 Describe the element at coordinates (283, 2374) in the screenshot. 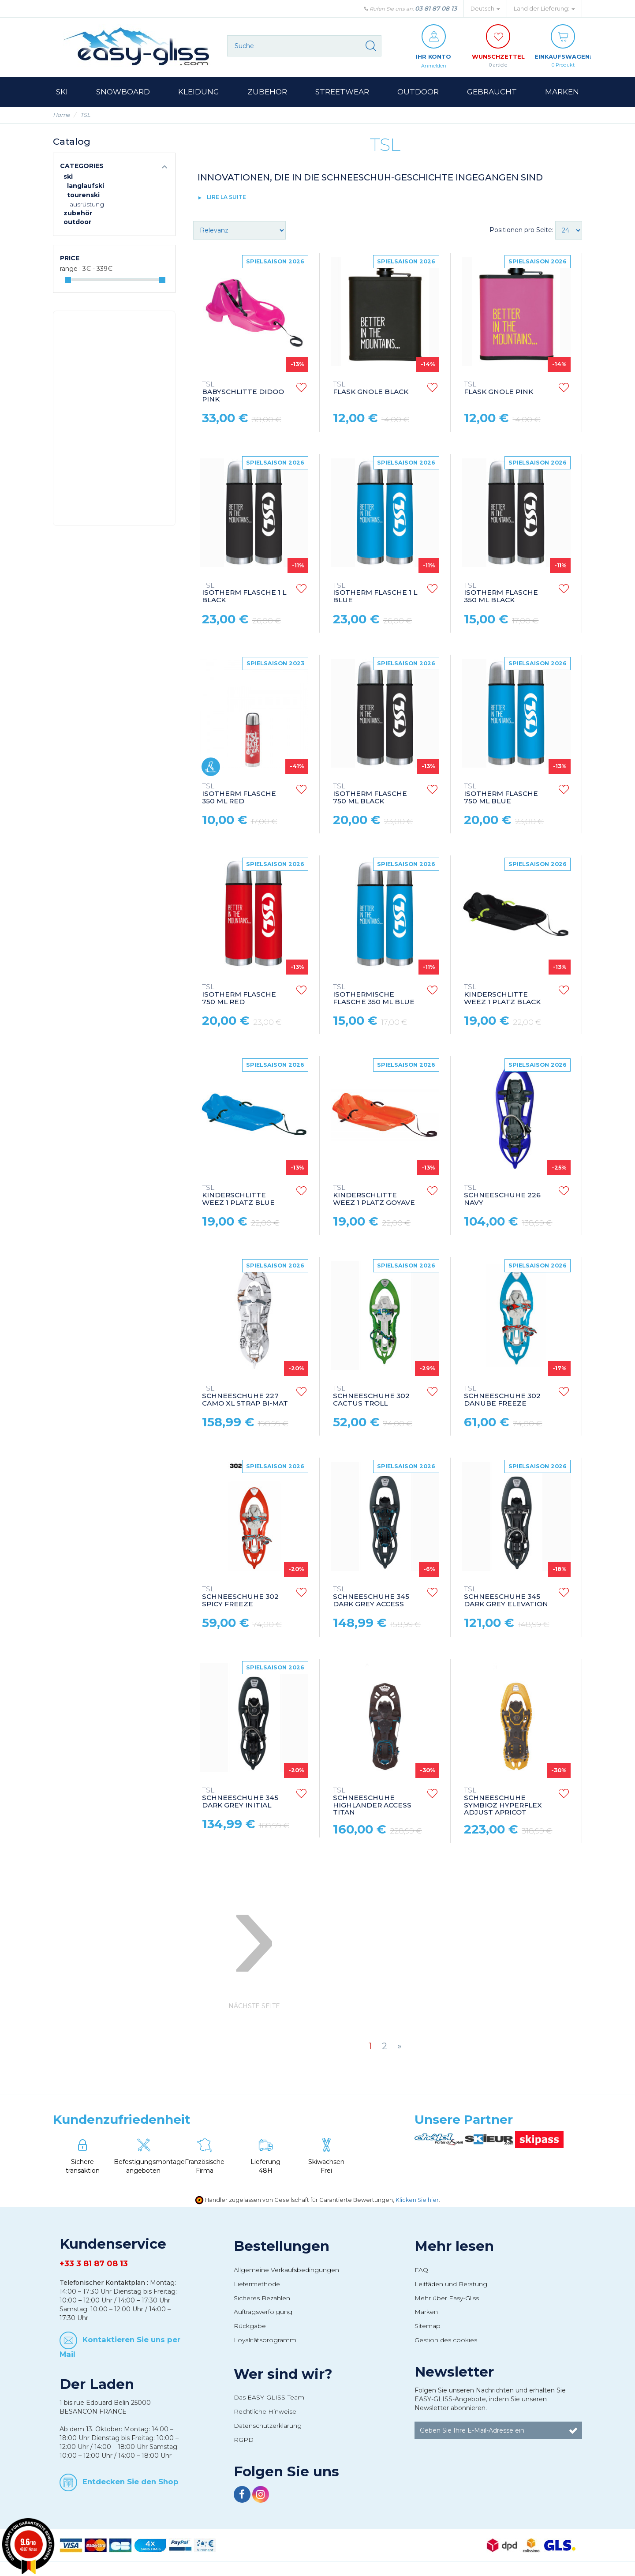

I see `Wer sind wir?` at that location.